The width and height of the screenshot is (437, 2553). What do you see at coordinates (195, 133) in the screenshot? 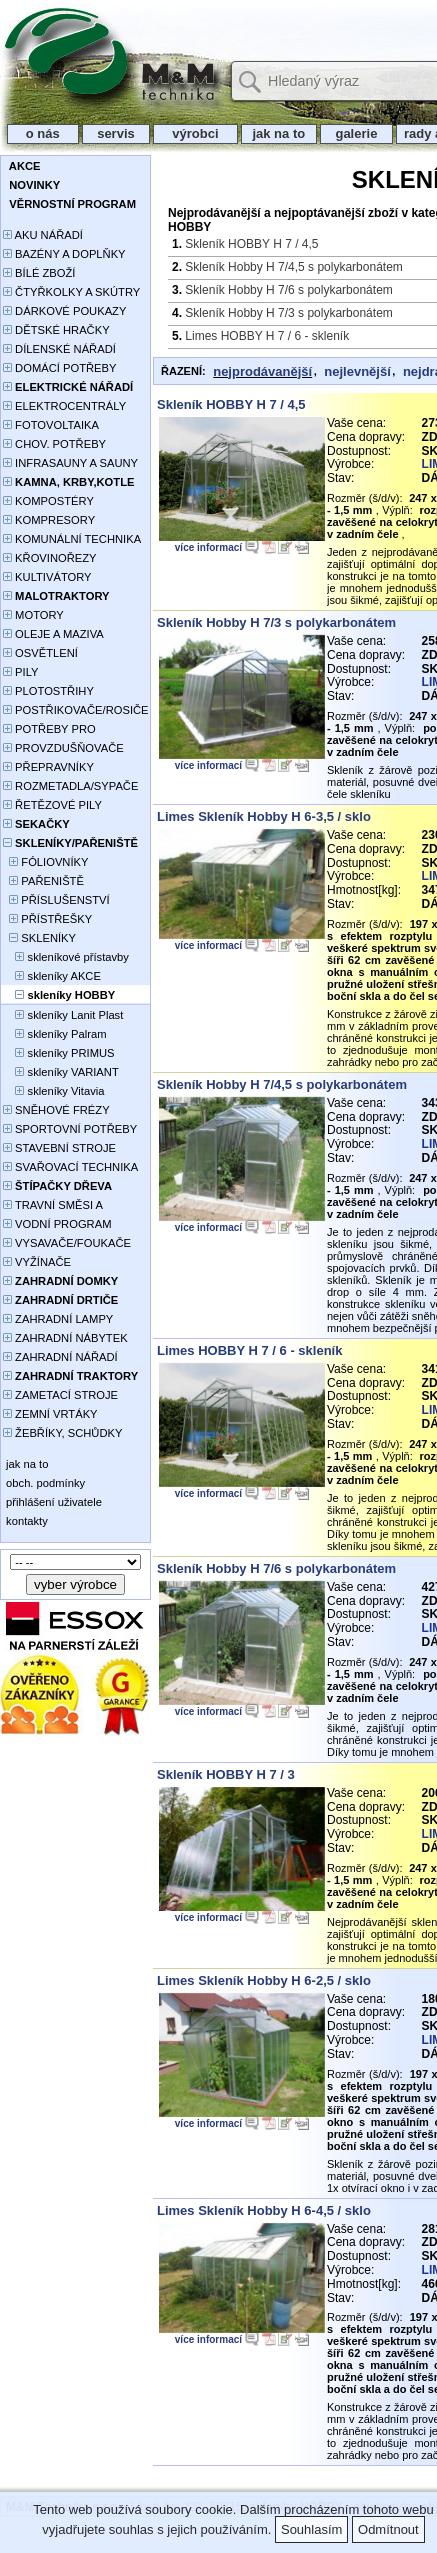
I see `výrobci` at bounding box center [195, 133].